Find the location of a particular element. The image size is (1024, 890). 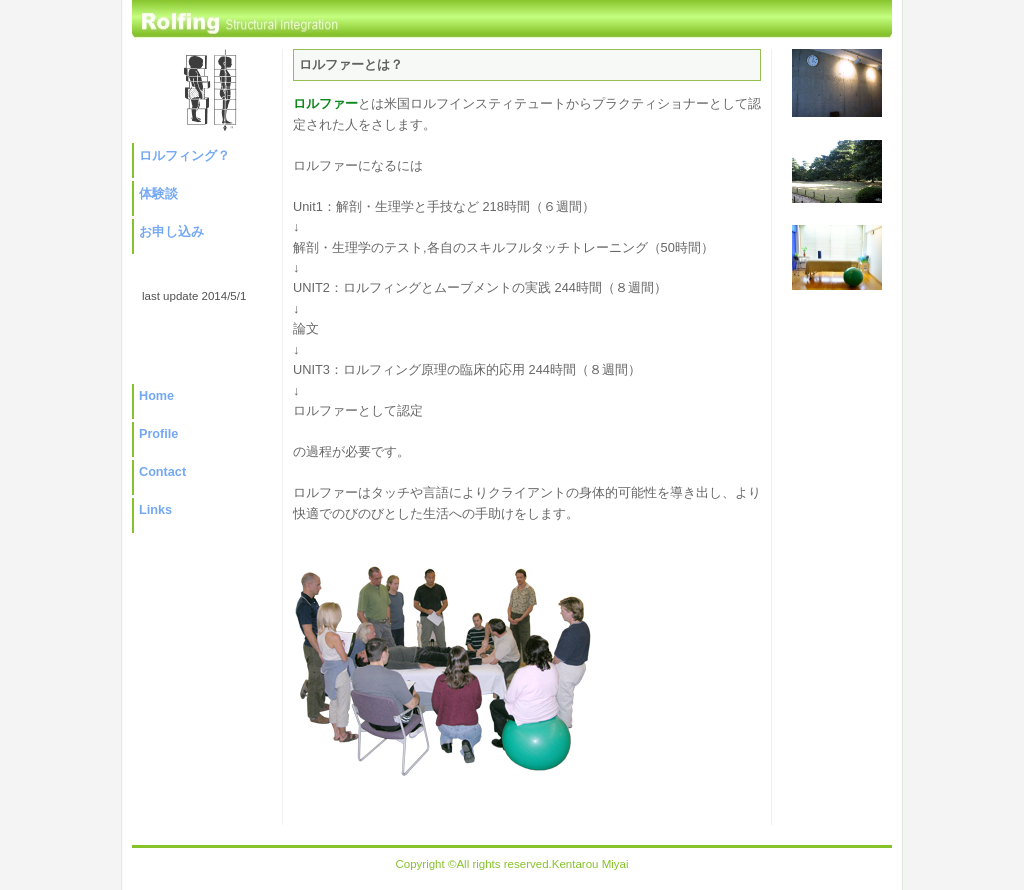

Contact is located at coordinates (162, 472).